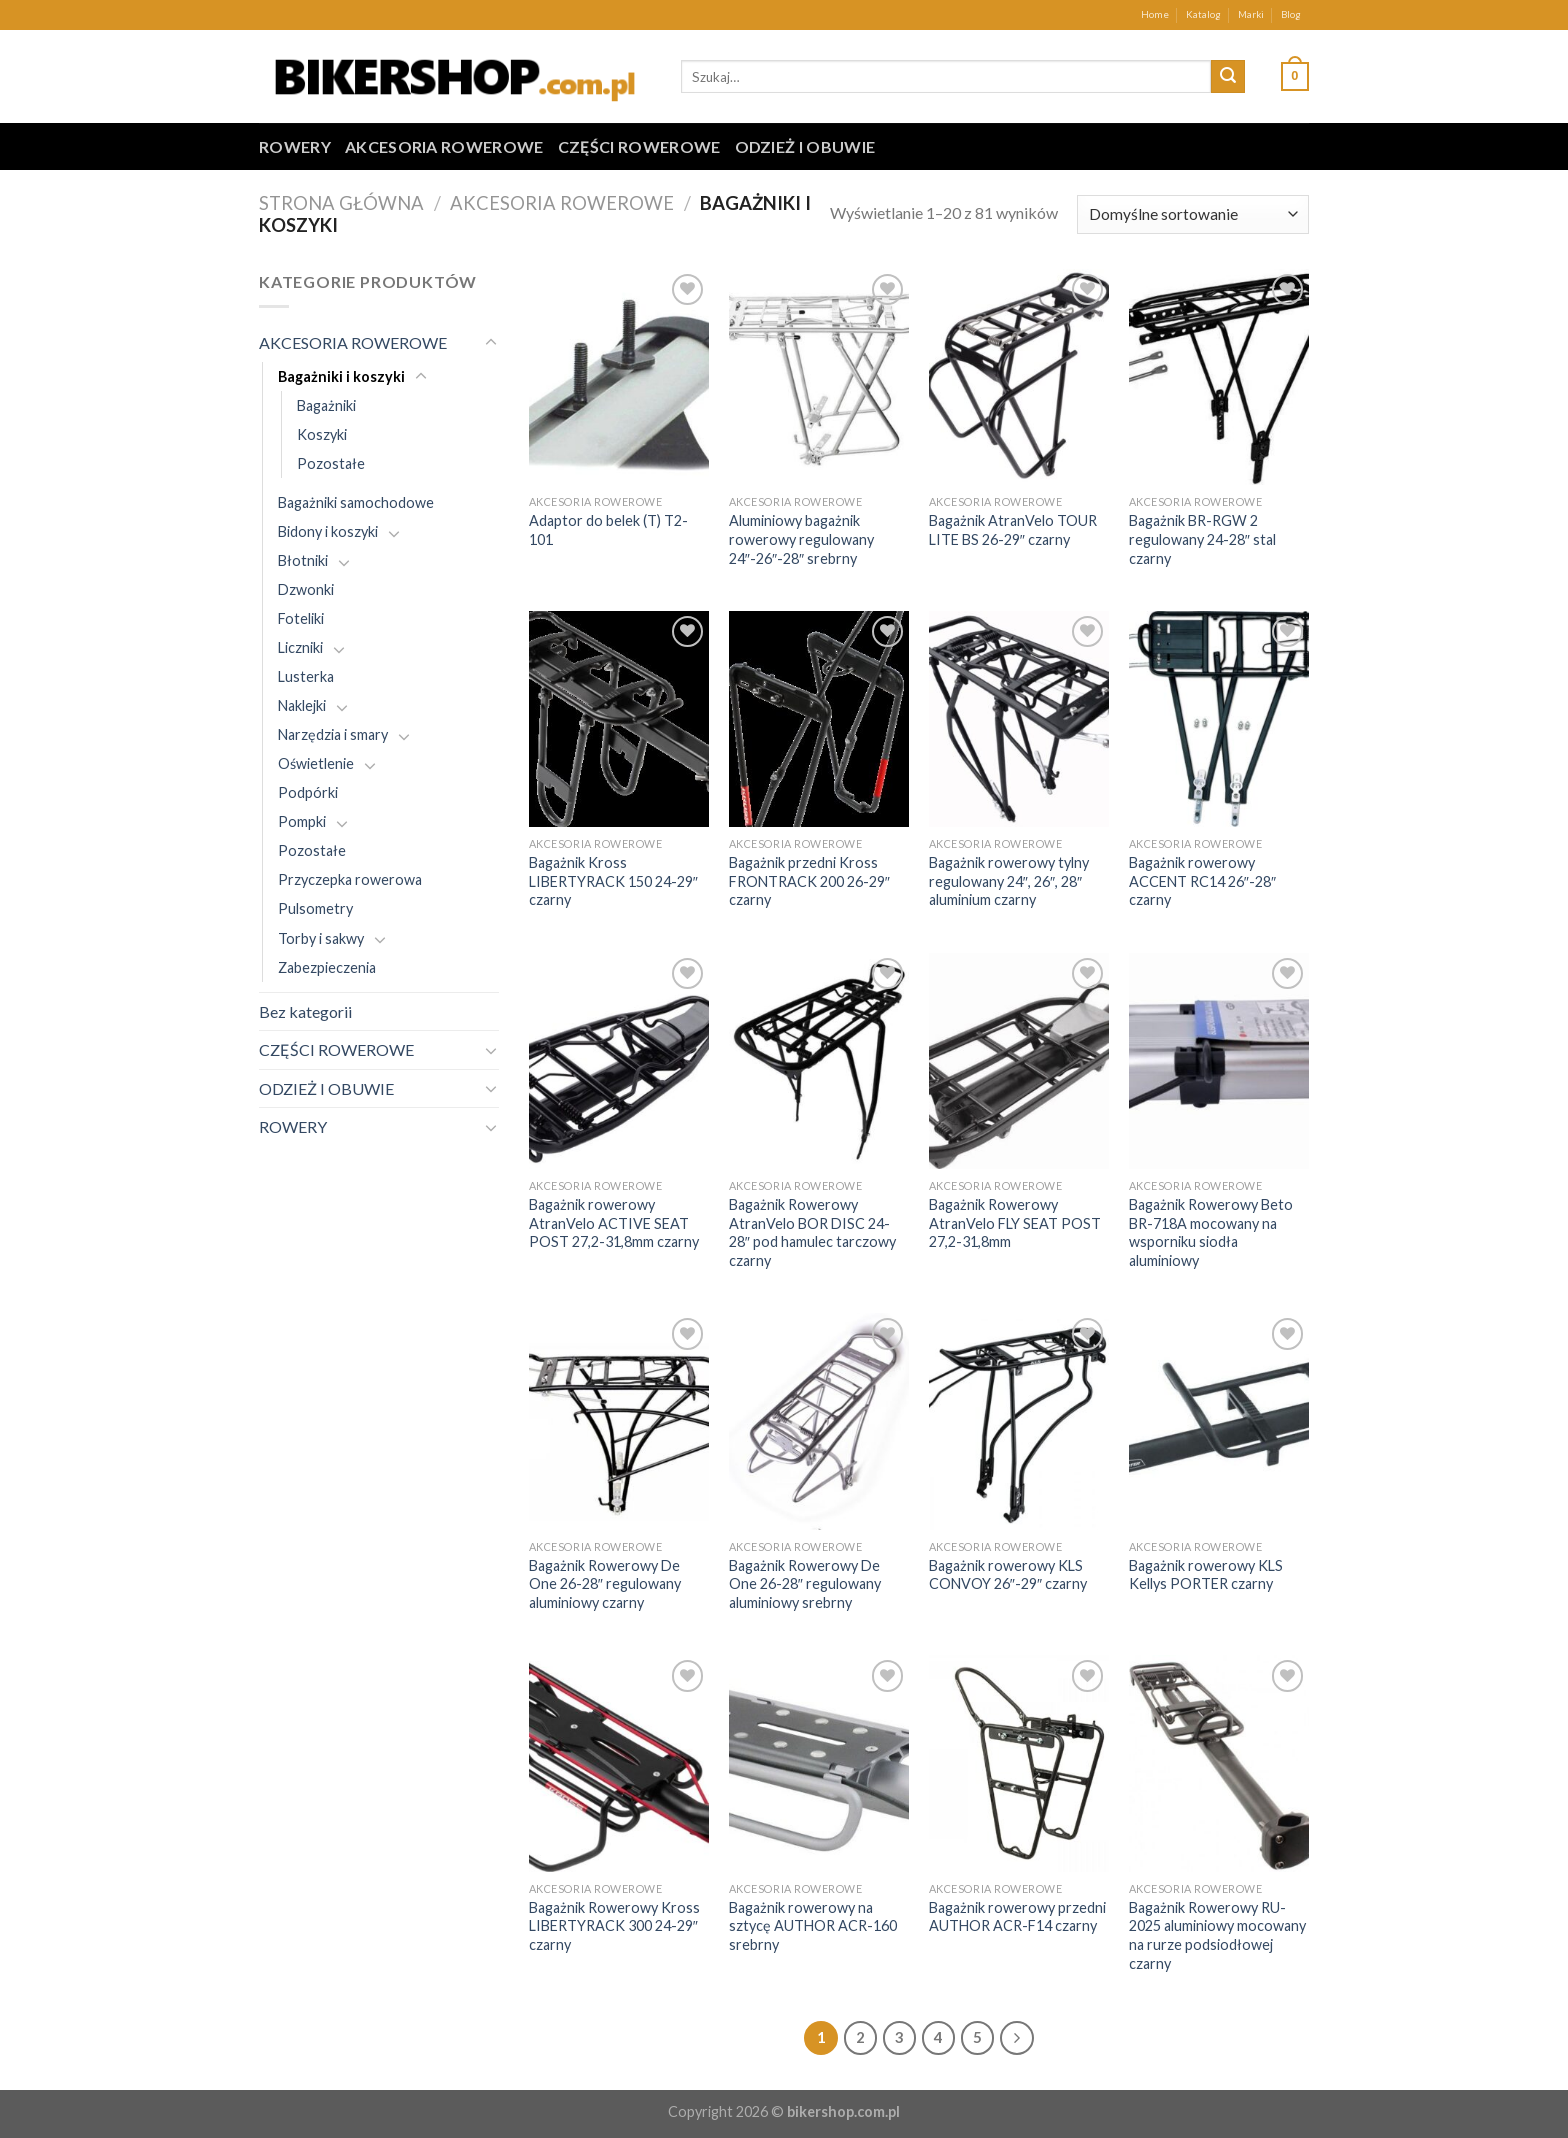 The height and width of the screenshot is (2138, 1568). Describe the element at coordinates (333, 734) in the screenshot. I see `Narzędzia i smary` at that location.